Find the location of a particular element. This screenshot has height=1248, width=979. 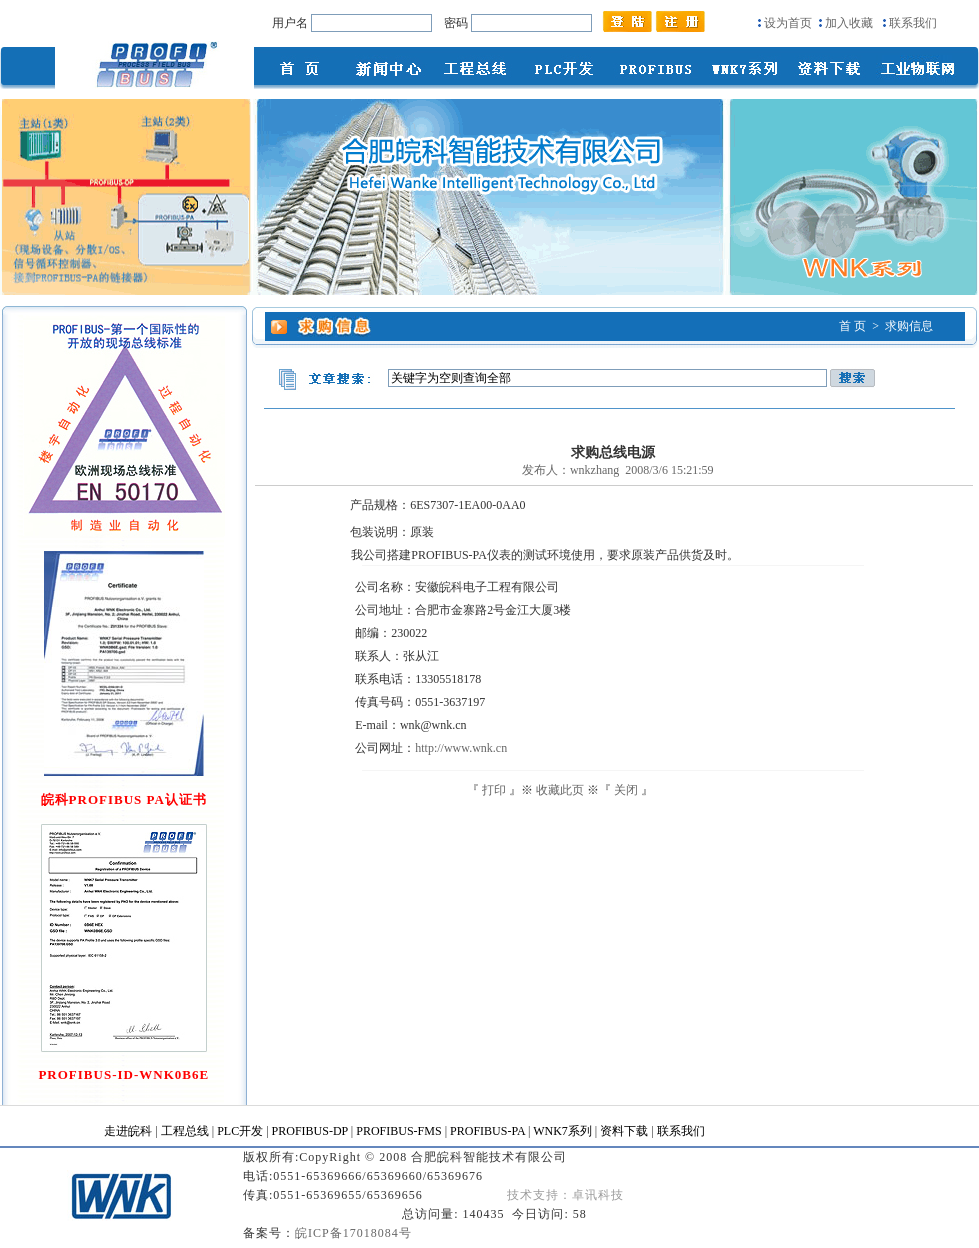

设为首页 is located at coordinates (788, 23).